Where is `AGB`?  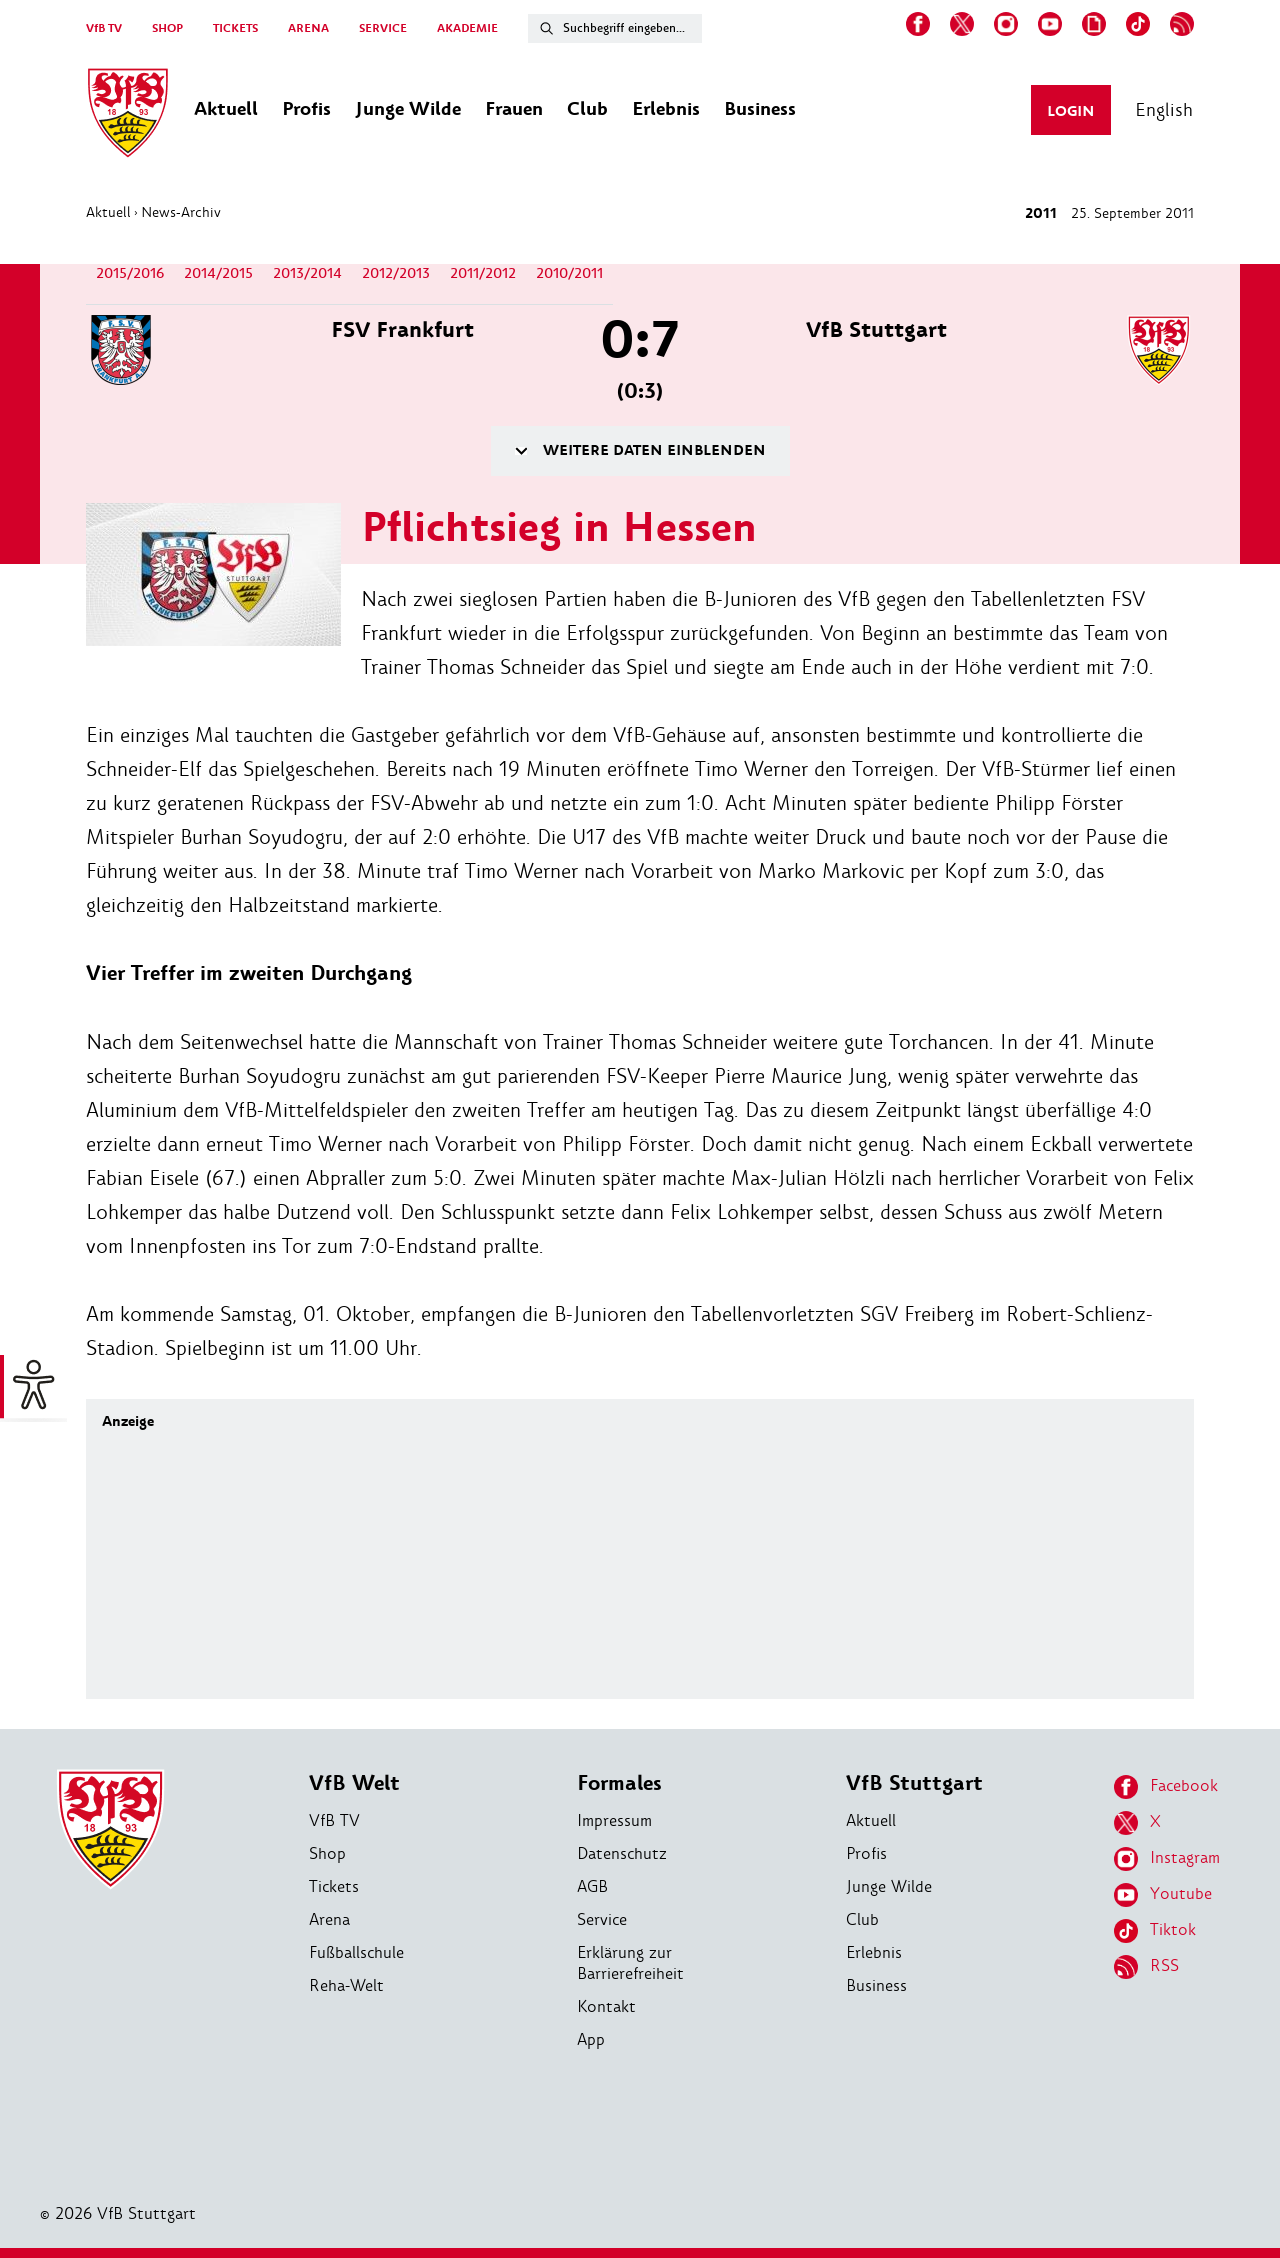 AGB is located at coordinates (592, 1886).